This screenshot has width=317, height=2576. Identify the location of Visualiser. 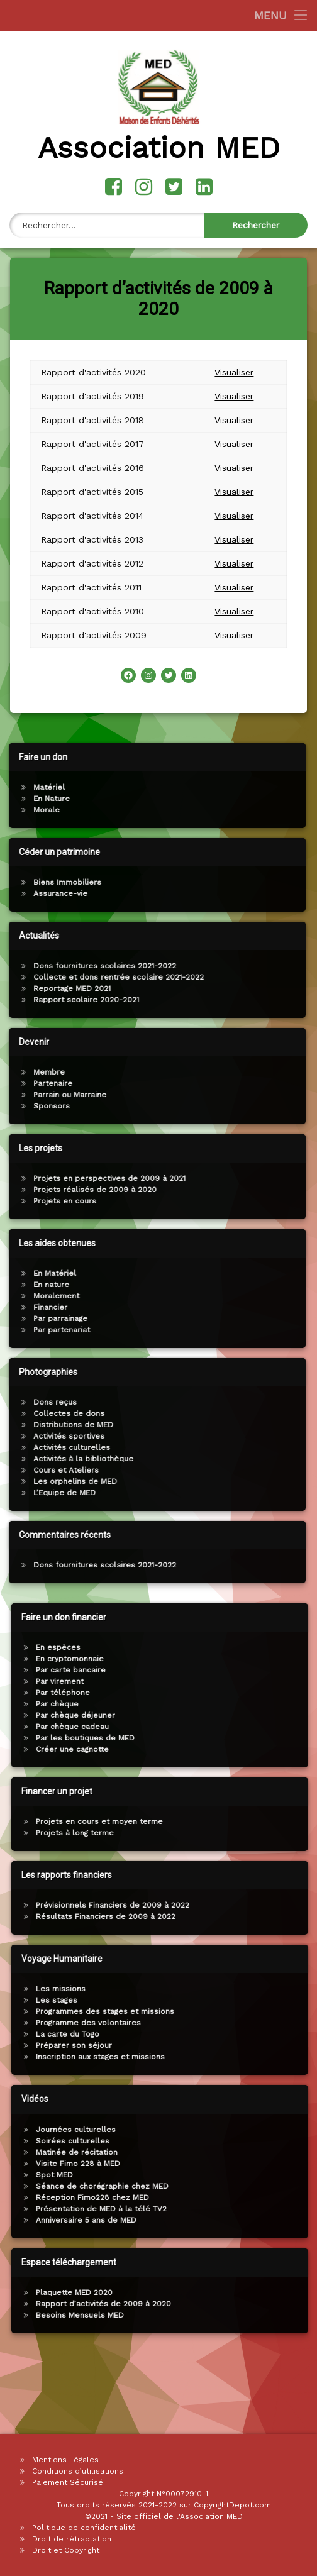
(233, 338).